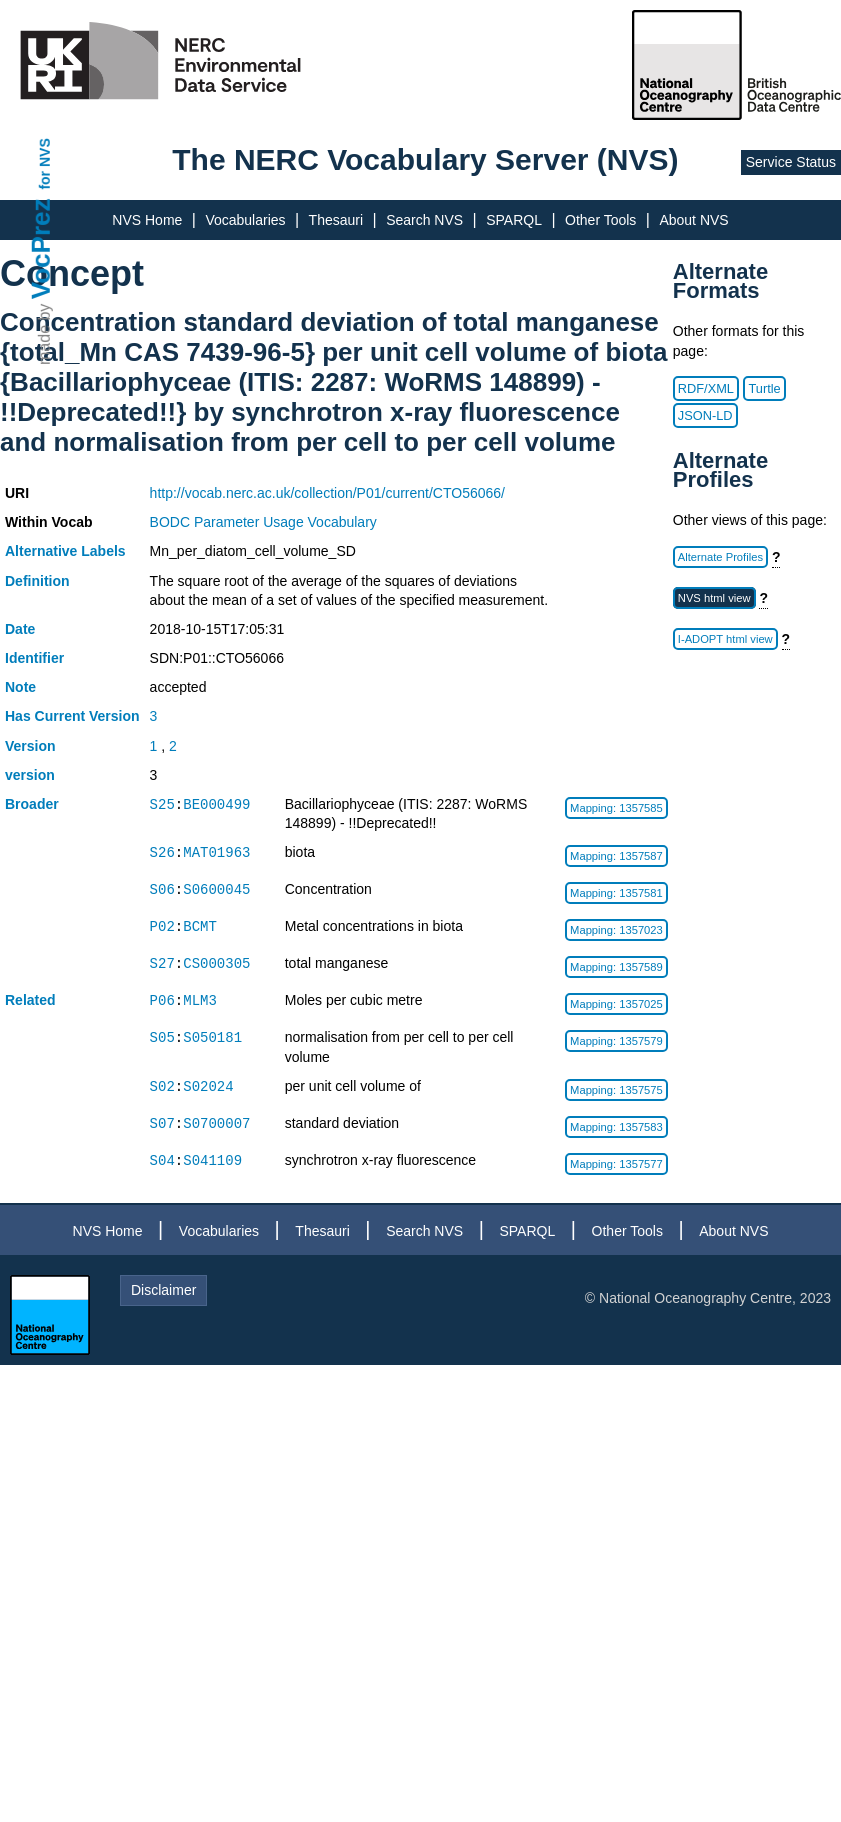 Image resolution: width=841 pixels, height=1822 pixels. Describe the element at coordinates (32, 804) in the screenshot. I see `Broader` at that location.